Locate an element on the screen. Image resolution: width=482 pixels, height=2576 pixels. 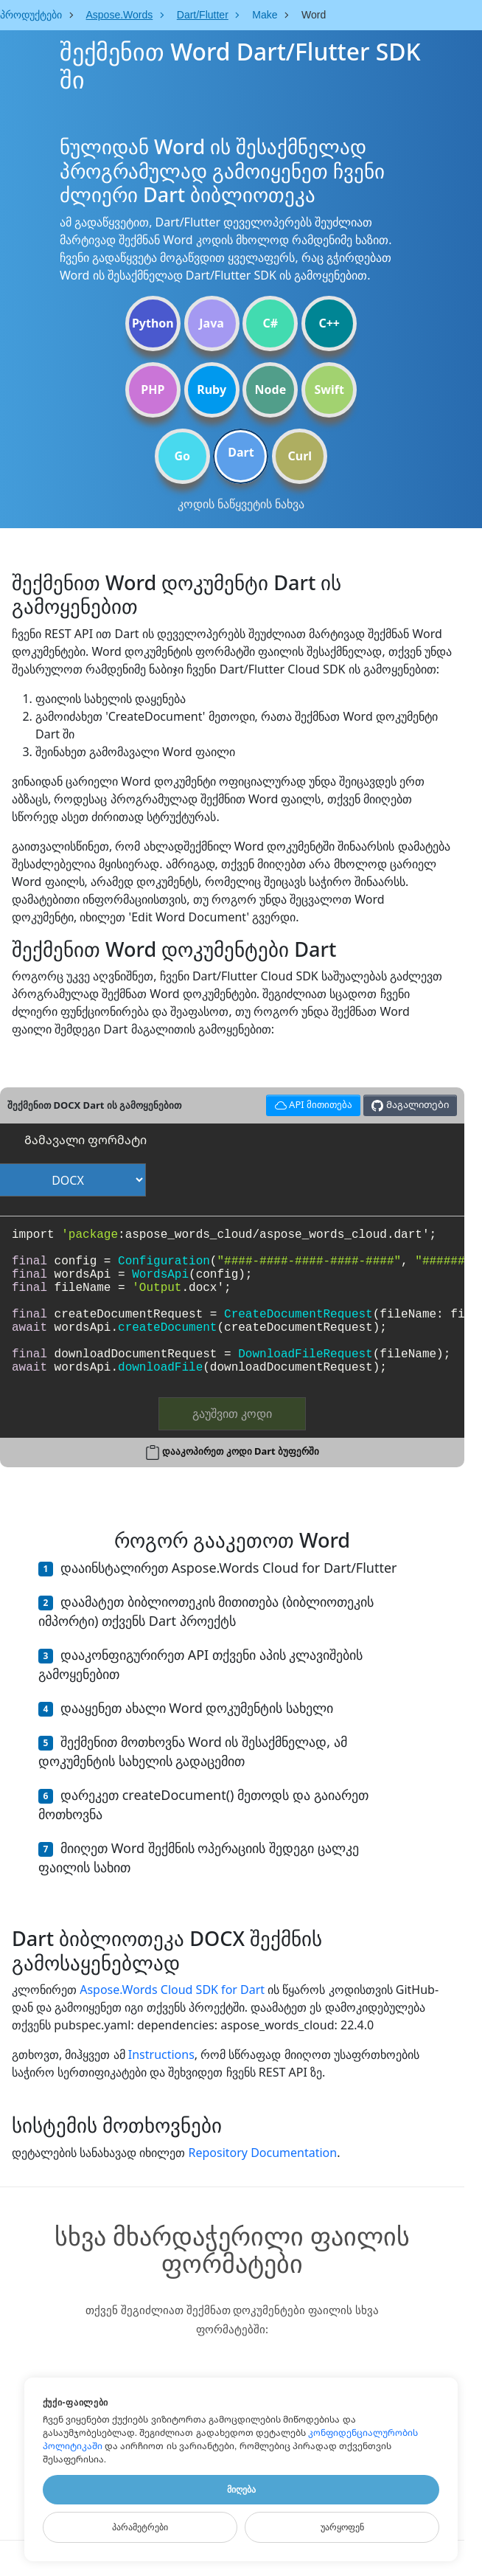
Პარამეტრები is located at coordinates (140, 2527).